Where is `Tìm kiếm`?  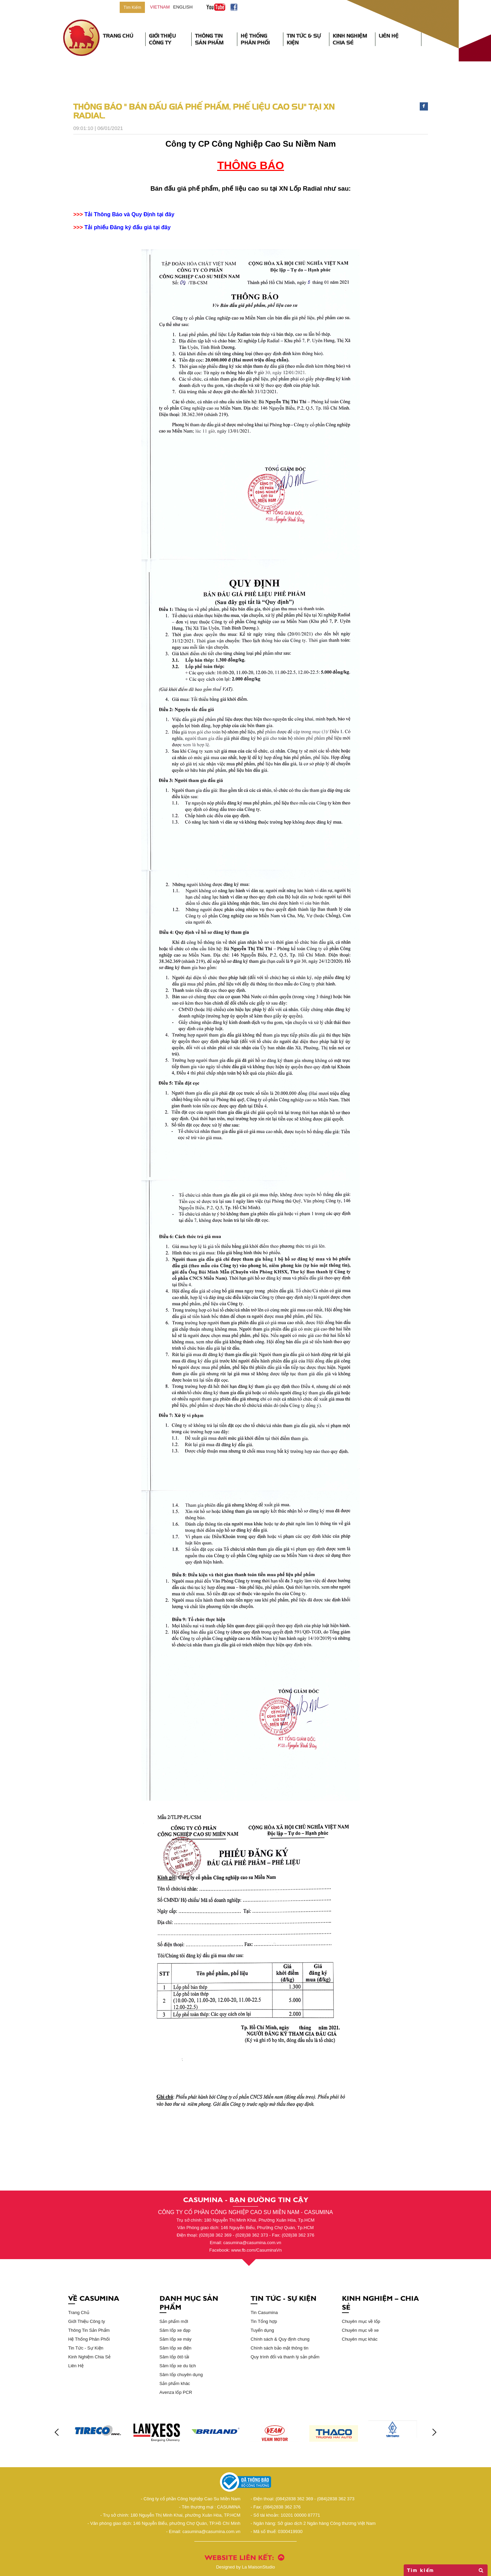 Tìm kiếm is located at coordinates (445, 2570).